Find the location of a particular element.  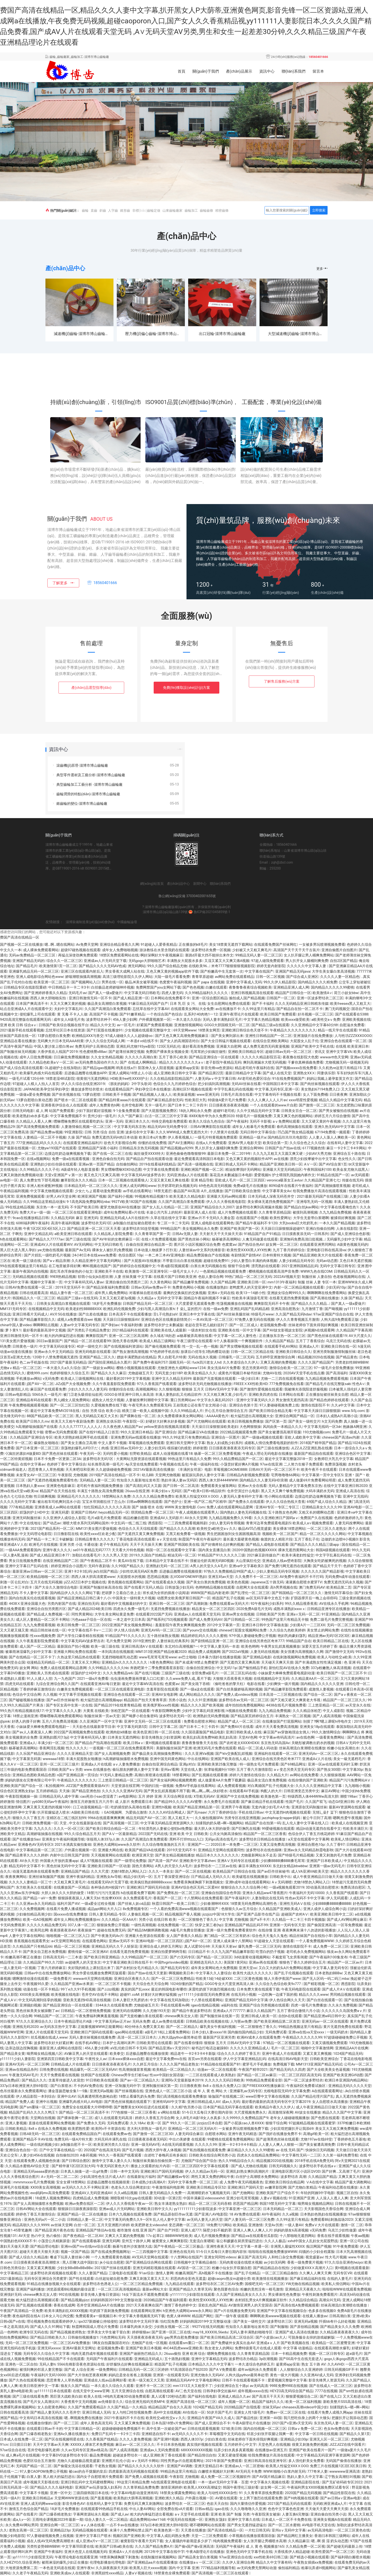

久久久久久久岛国免费aⅴ片 is located at coordinates (343, 2011).